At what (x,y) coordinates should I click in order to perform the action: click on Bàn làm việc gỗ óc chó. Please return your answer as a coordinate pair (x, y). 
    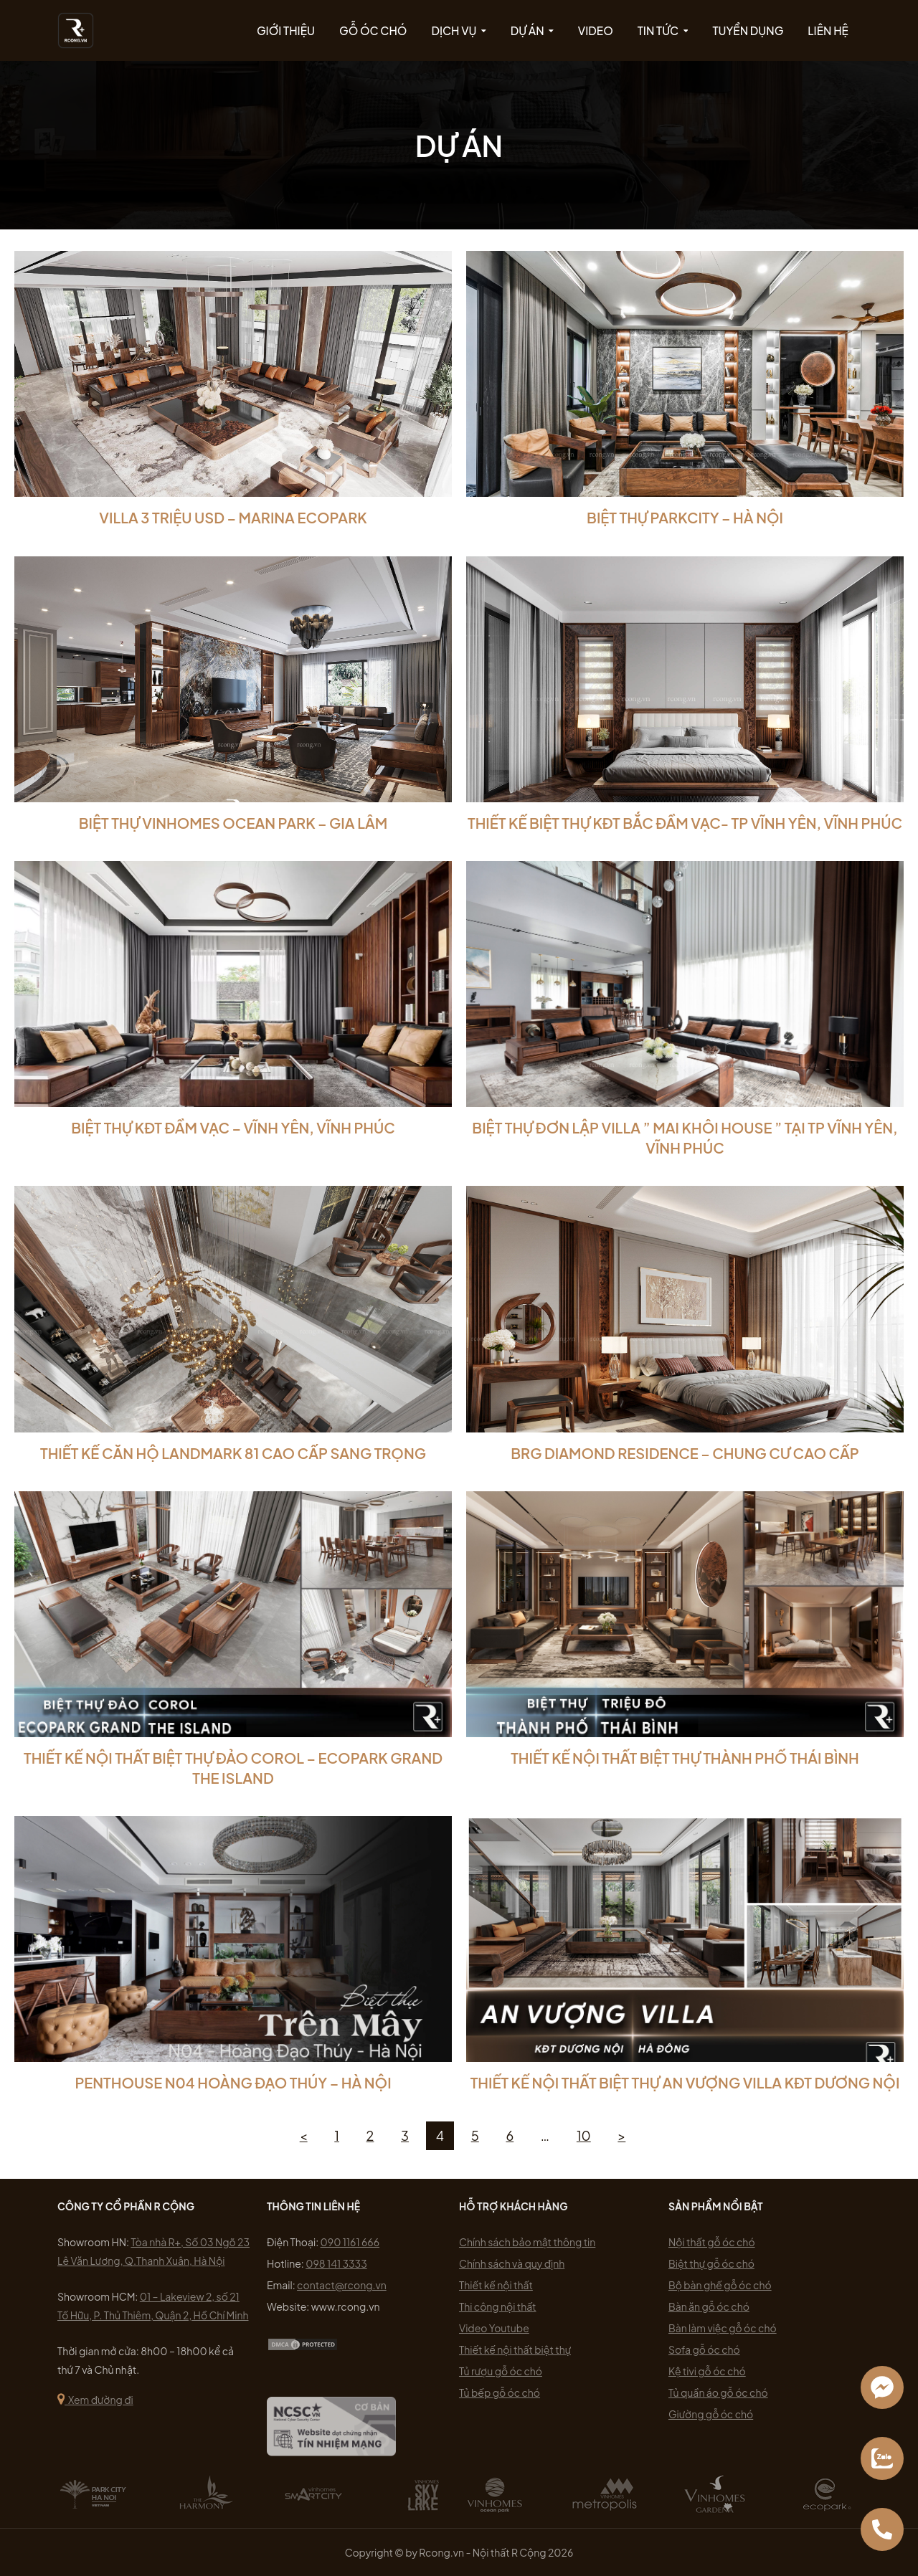
    Looking at the image, I should click on (722, 2327).